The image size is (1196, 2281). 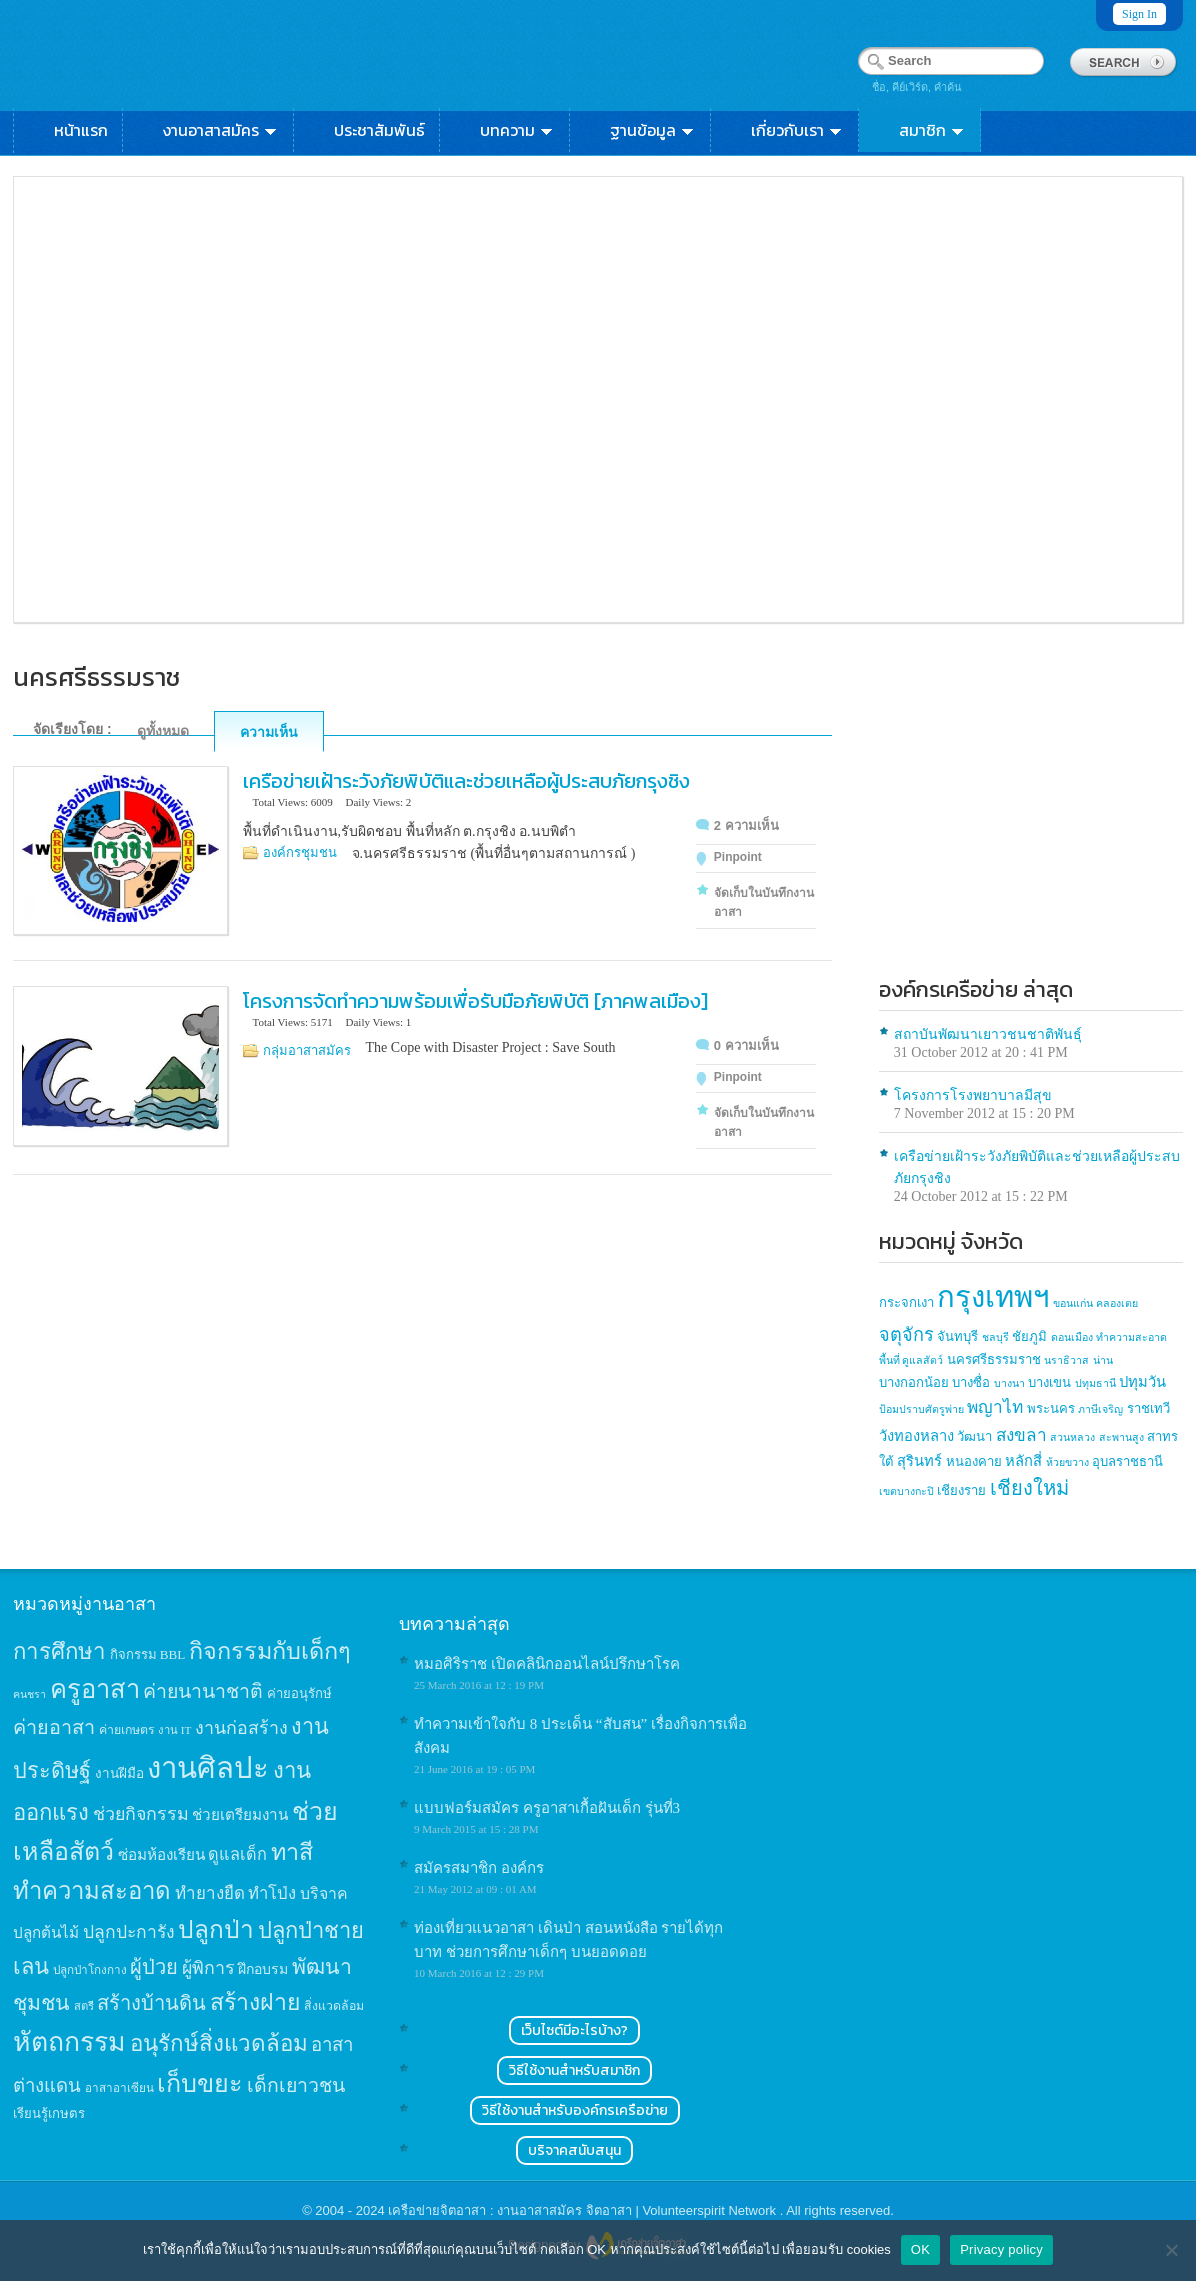 I want to click on สงขลา [สงขลา (5 items)], so click(x=1021, y=1435).